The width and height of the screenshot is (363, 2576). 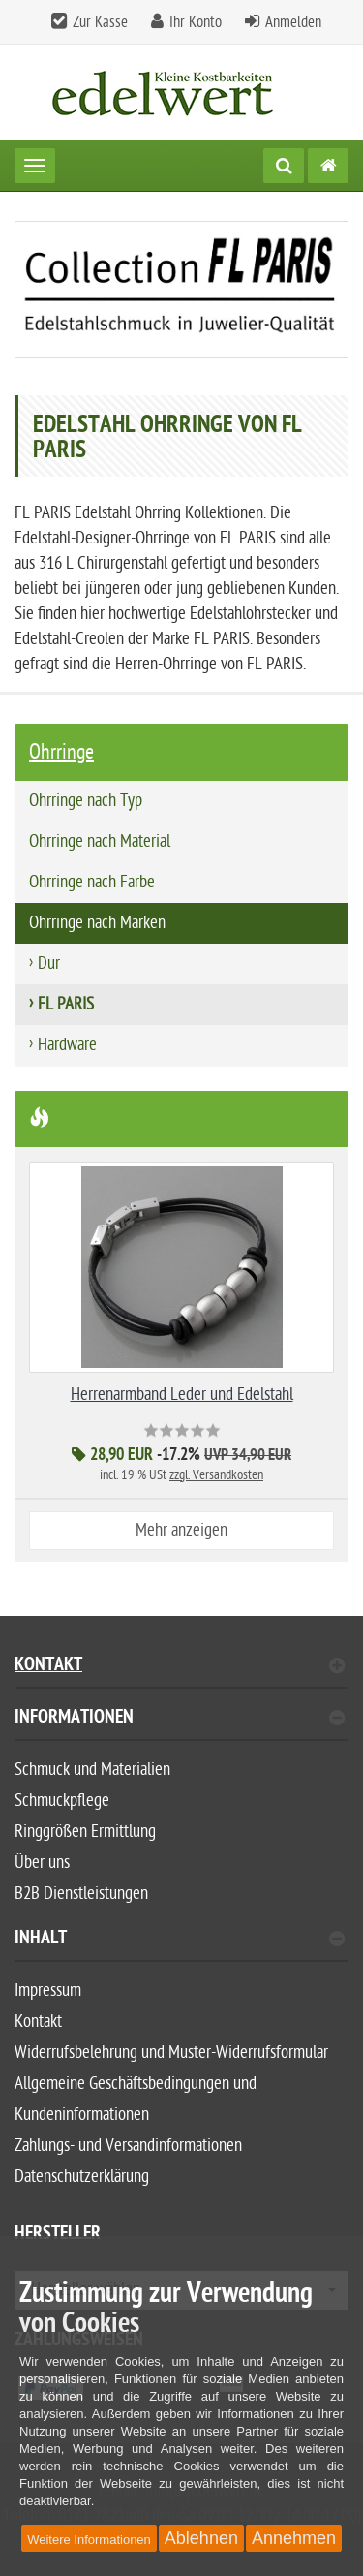 What do you see at coordinates (49, 963) in the screenshot?
I see `Dur` at bounding box center [49, 963].